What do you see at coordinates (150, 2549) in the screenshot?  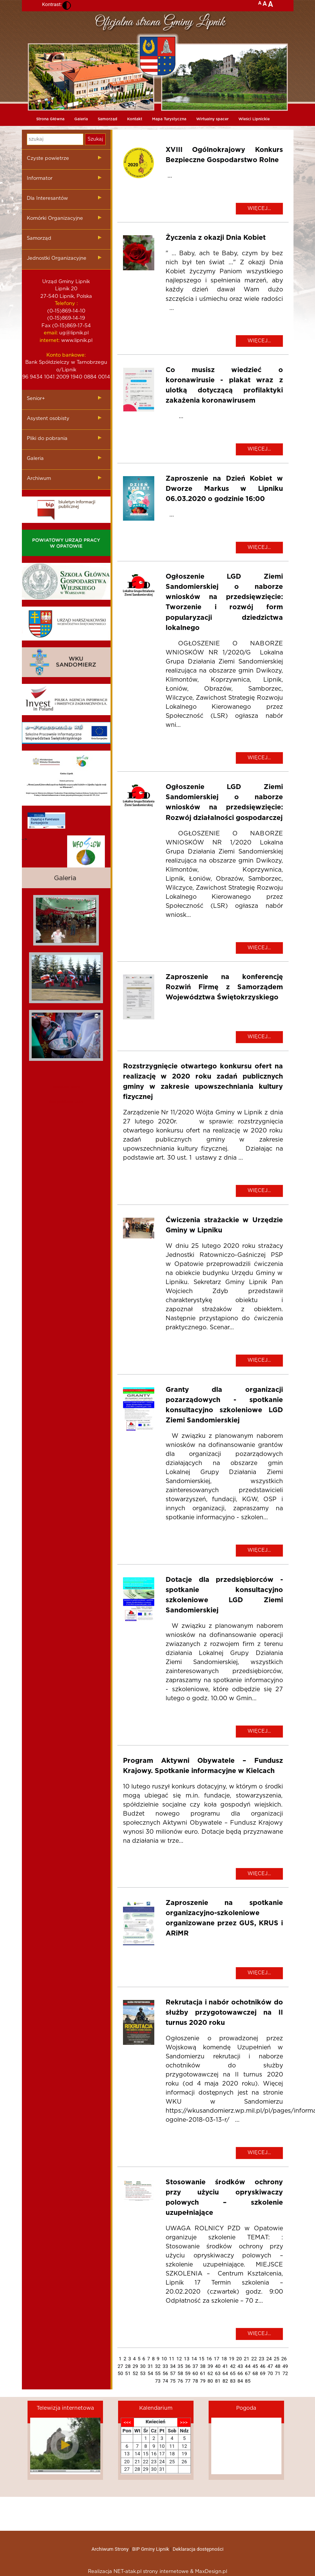 I see `BIP Gminy Lipnik` at bounding box center [150, 2549].